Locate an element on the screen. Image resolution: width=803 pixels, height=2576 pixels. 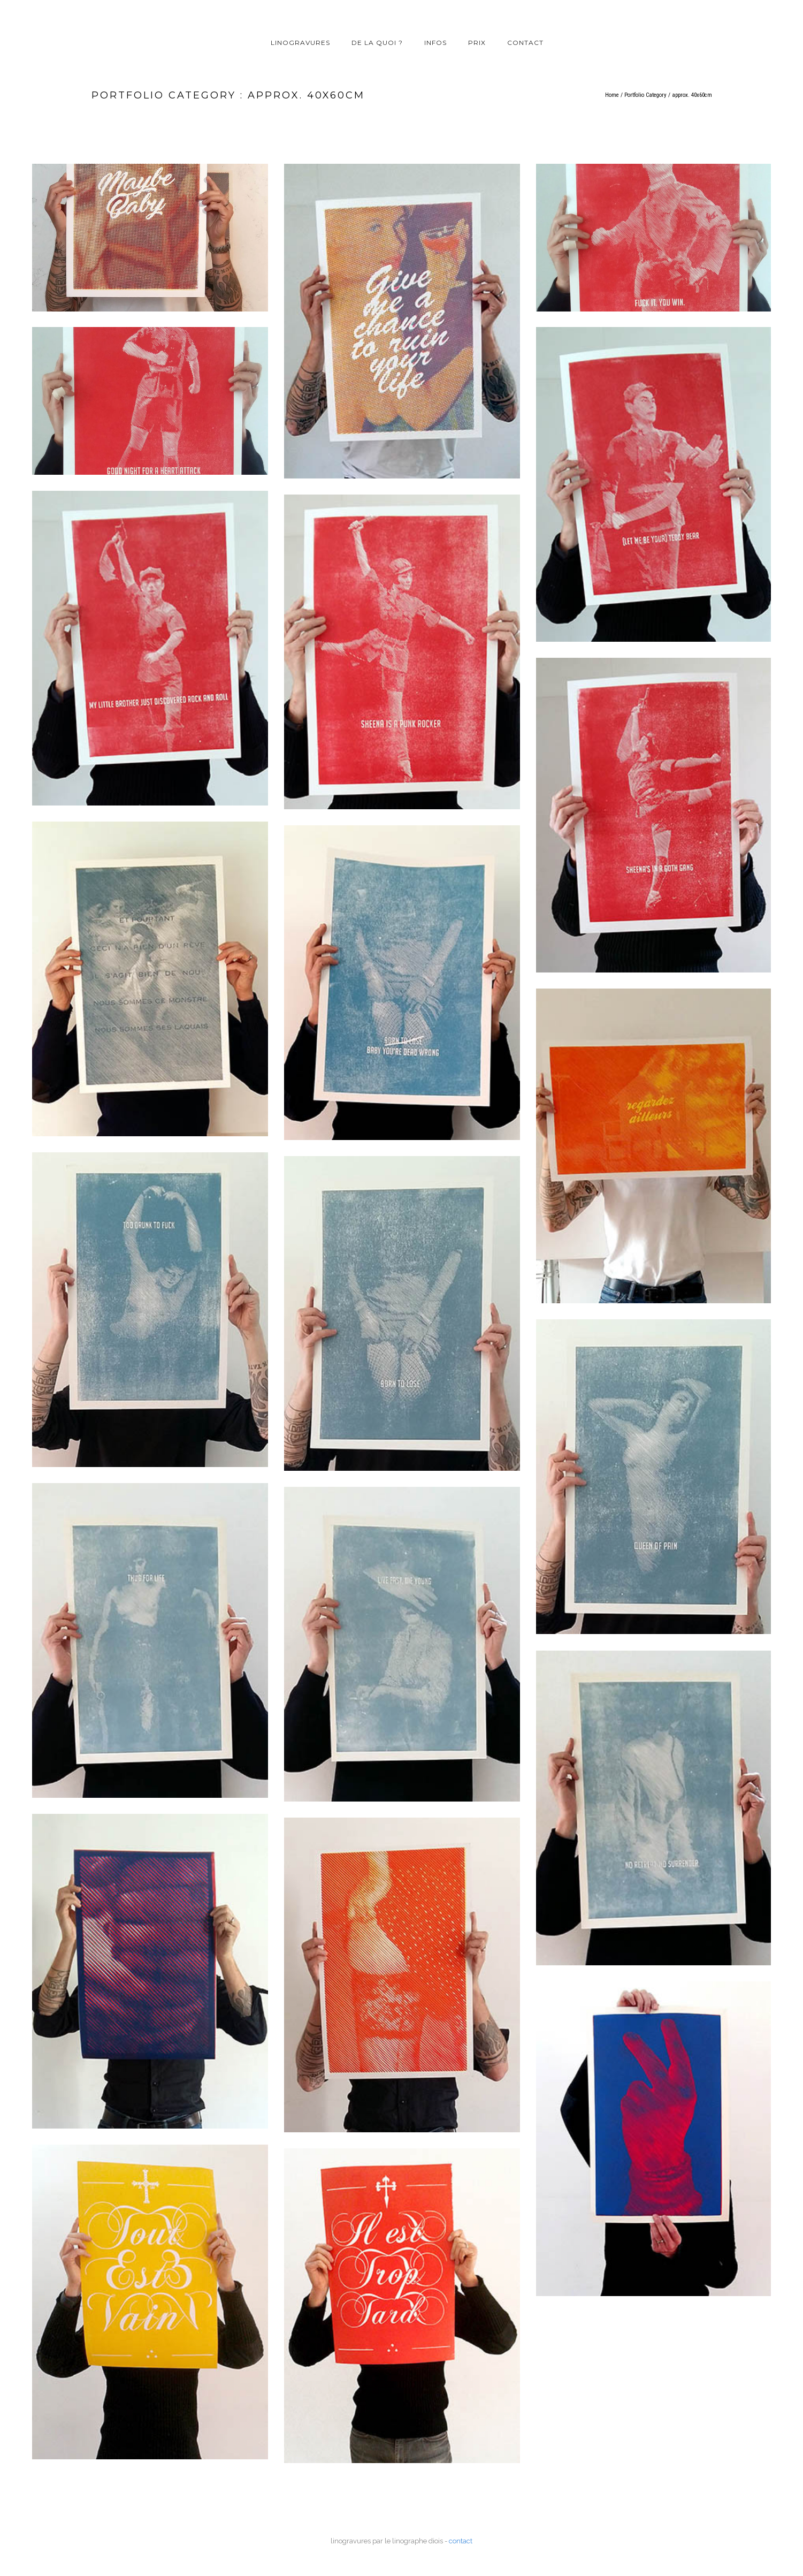
approx. 40x60cm is located at coordinates (692, 95).